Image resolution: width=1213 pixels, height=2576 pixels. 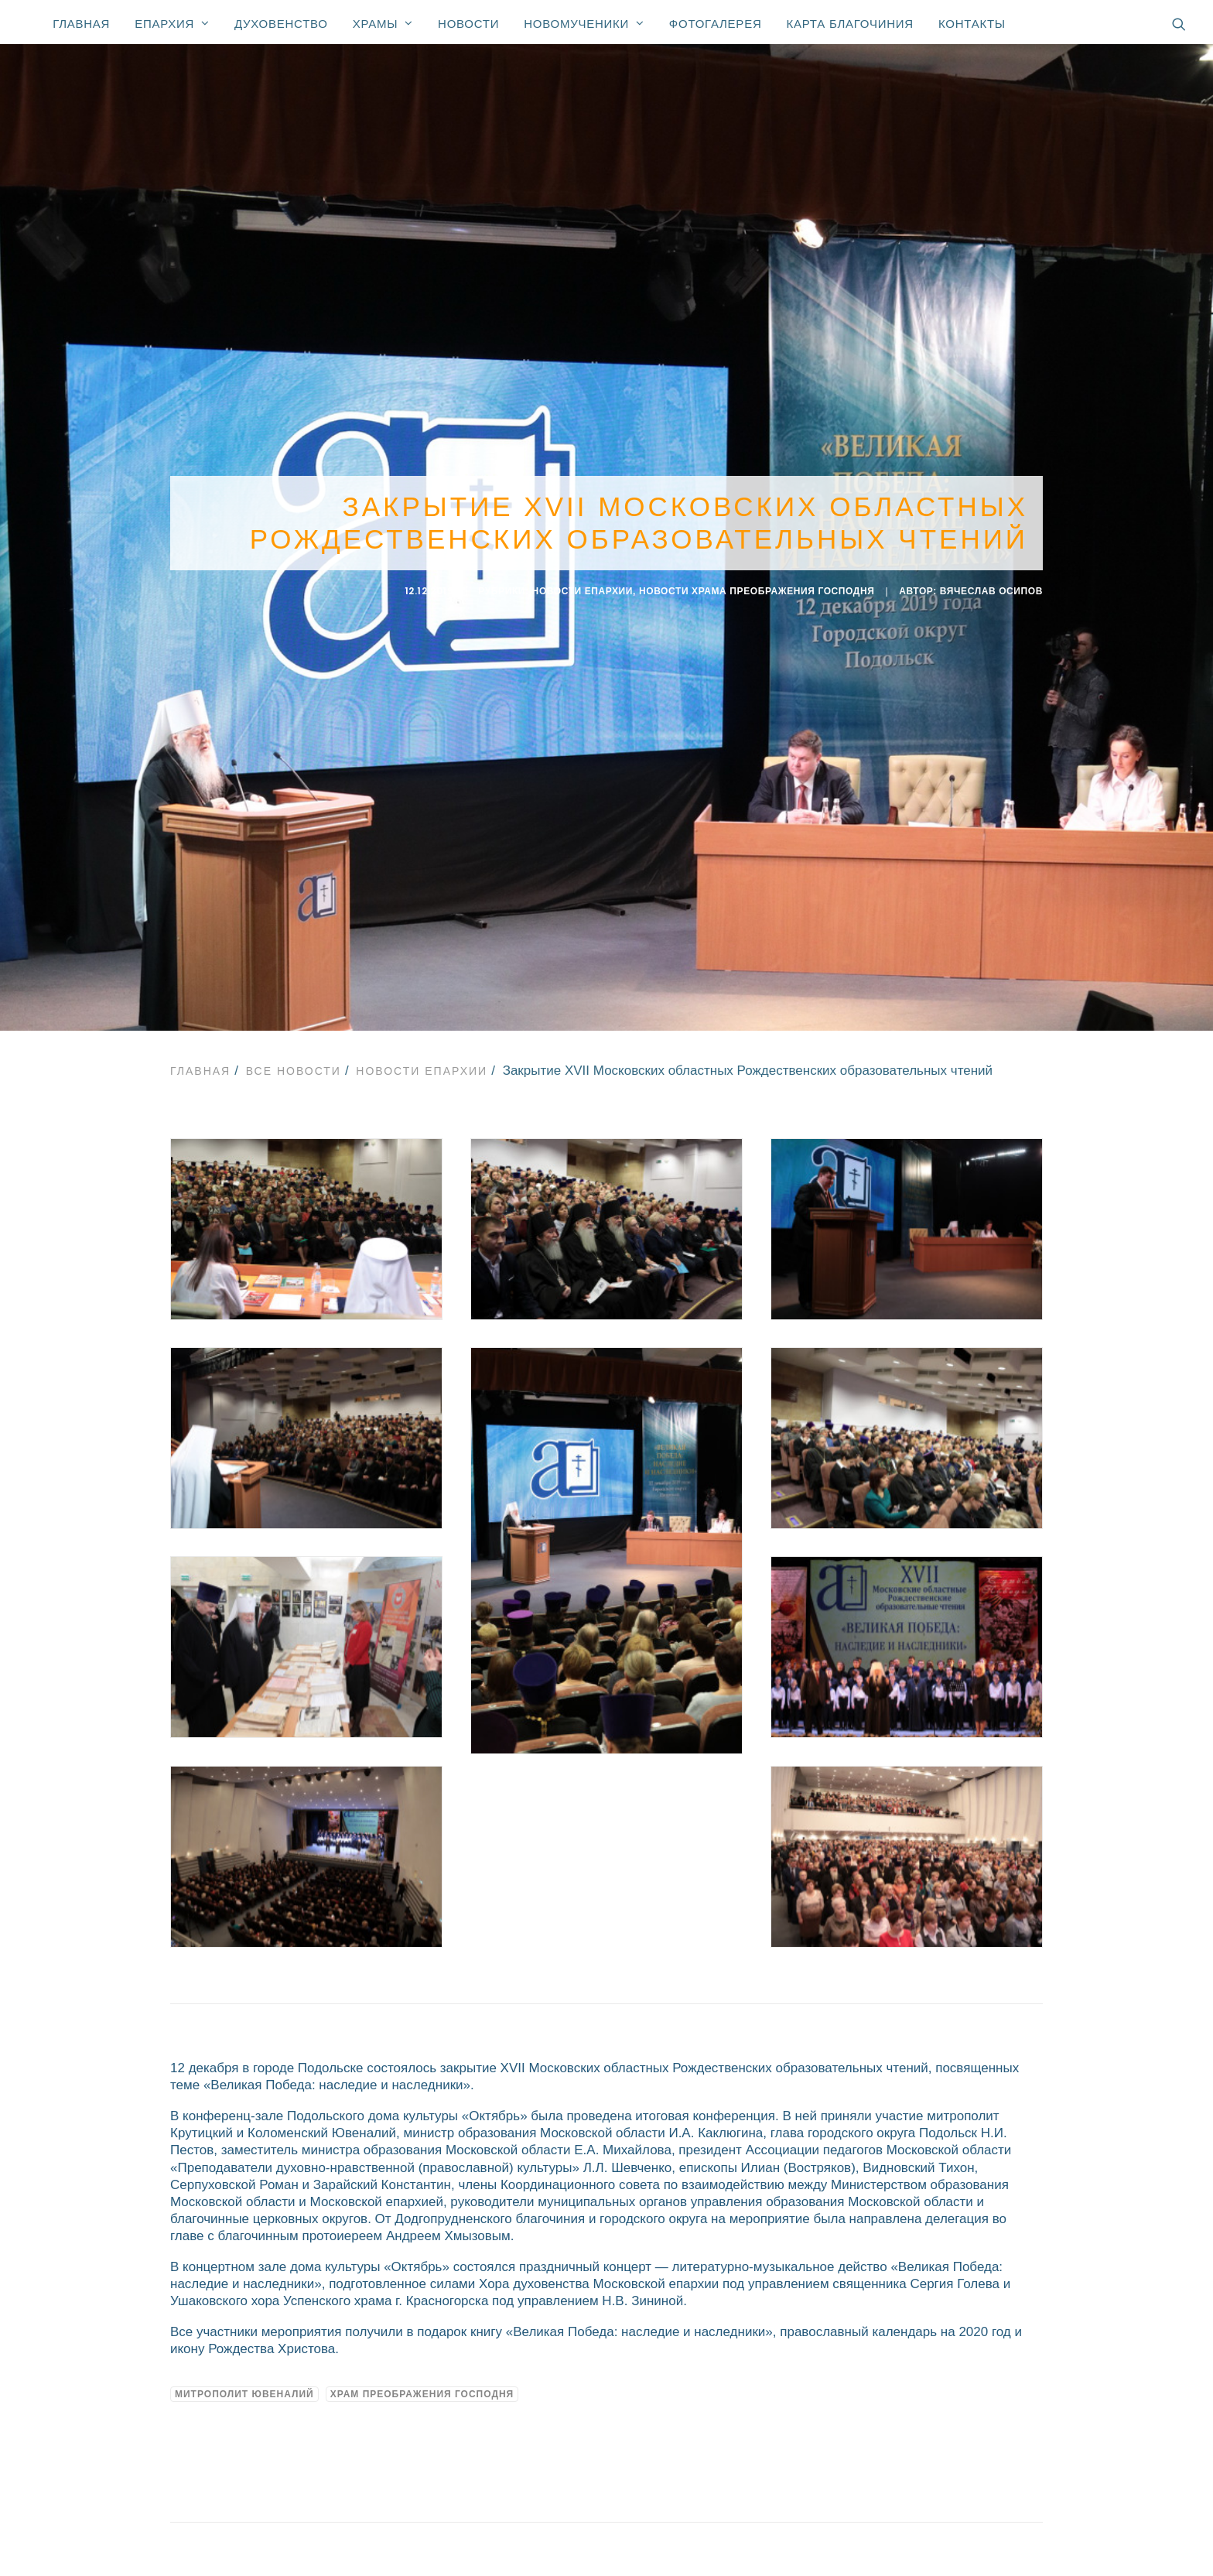 I want to click on Епархия, so click(x=172, y=23).